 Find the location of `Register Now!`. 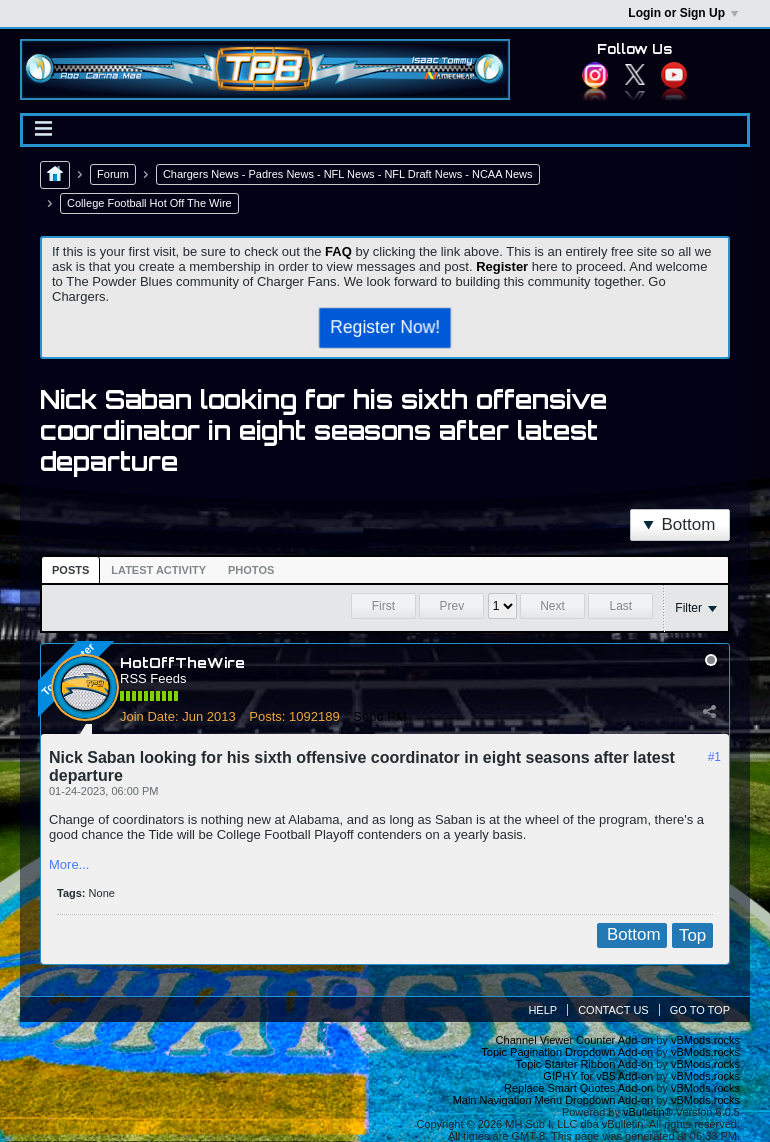

Register Now! is located at coordinates (384, 327).